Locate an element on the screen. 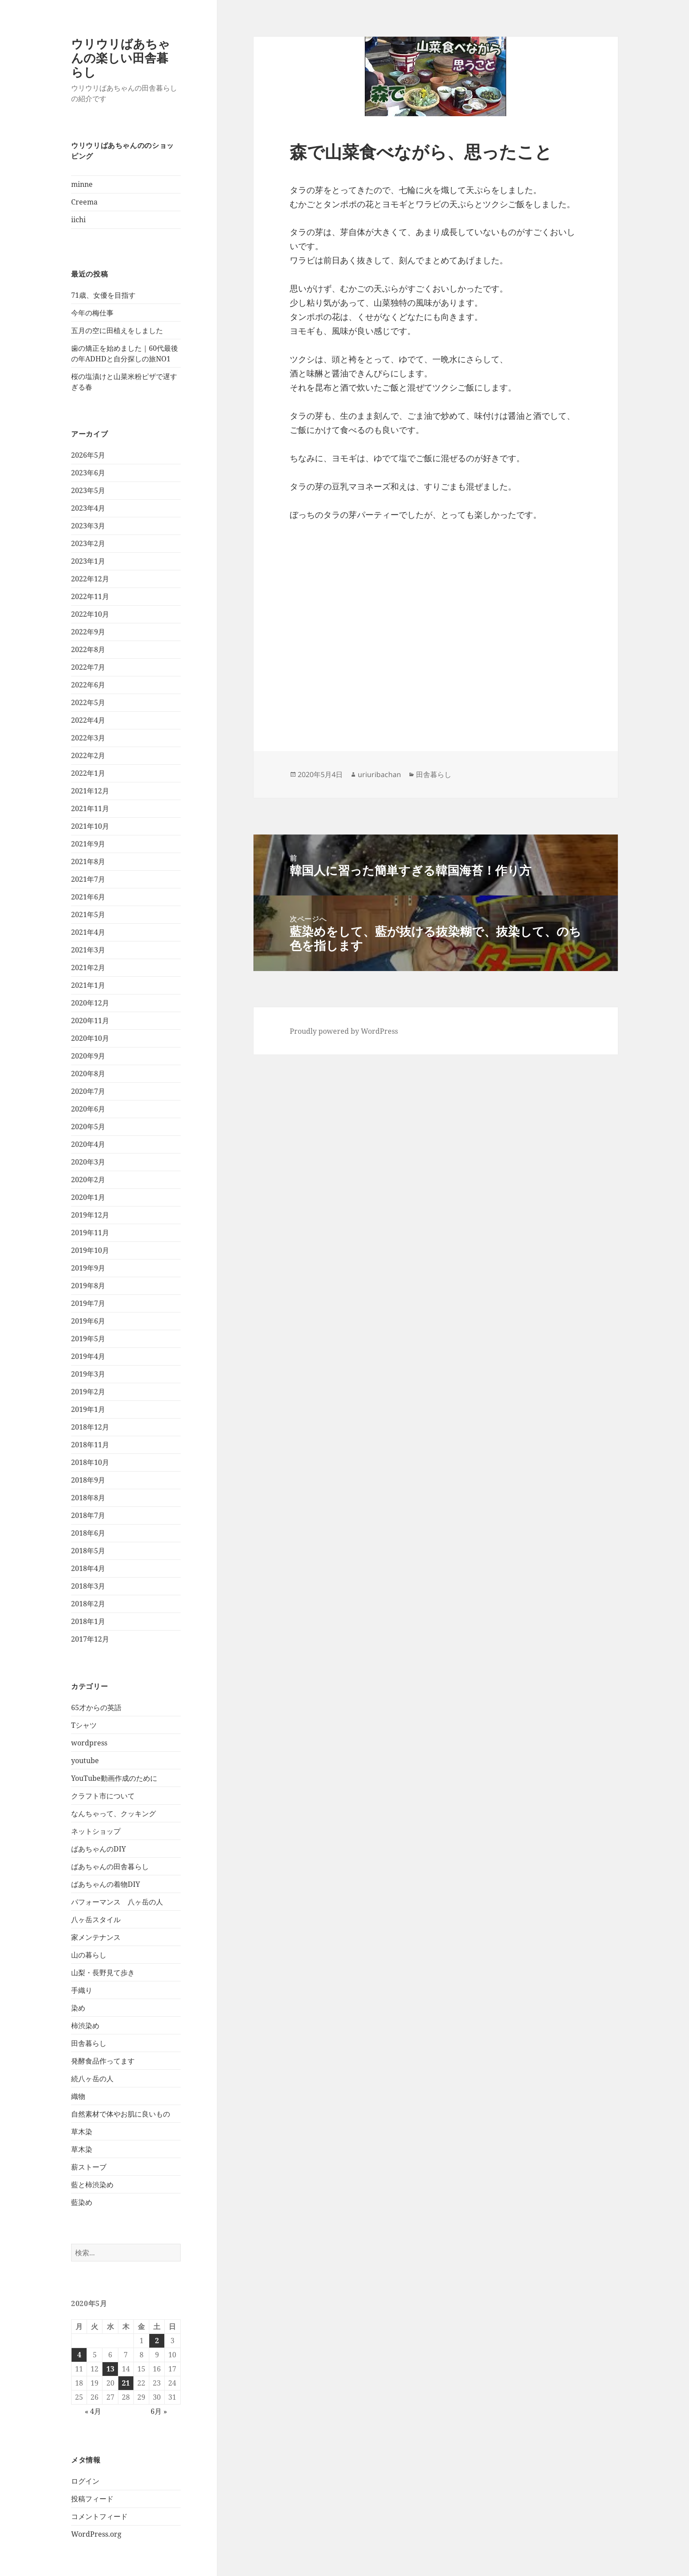  2021年3月 is located at coordinates (88, 950).